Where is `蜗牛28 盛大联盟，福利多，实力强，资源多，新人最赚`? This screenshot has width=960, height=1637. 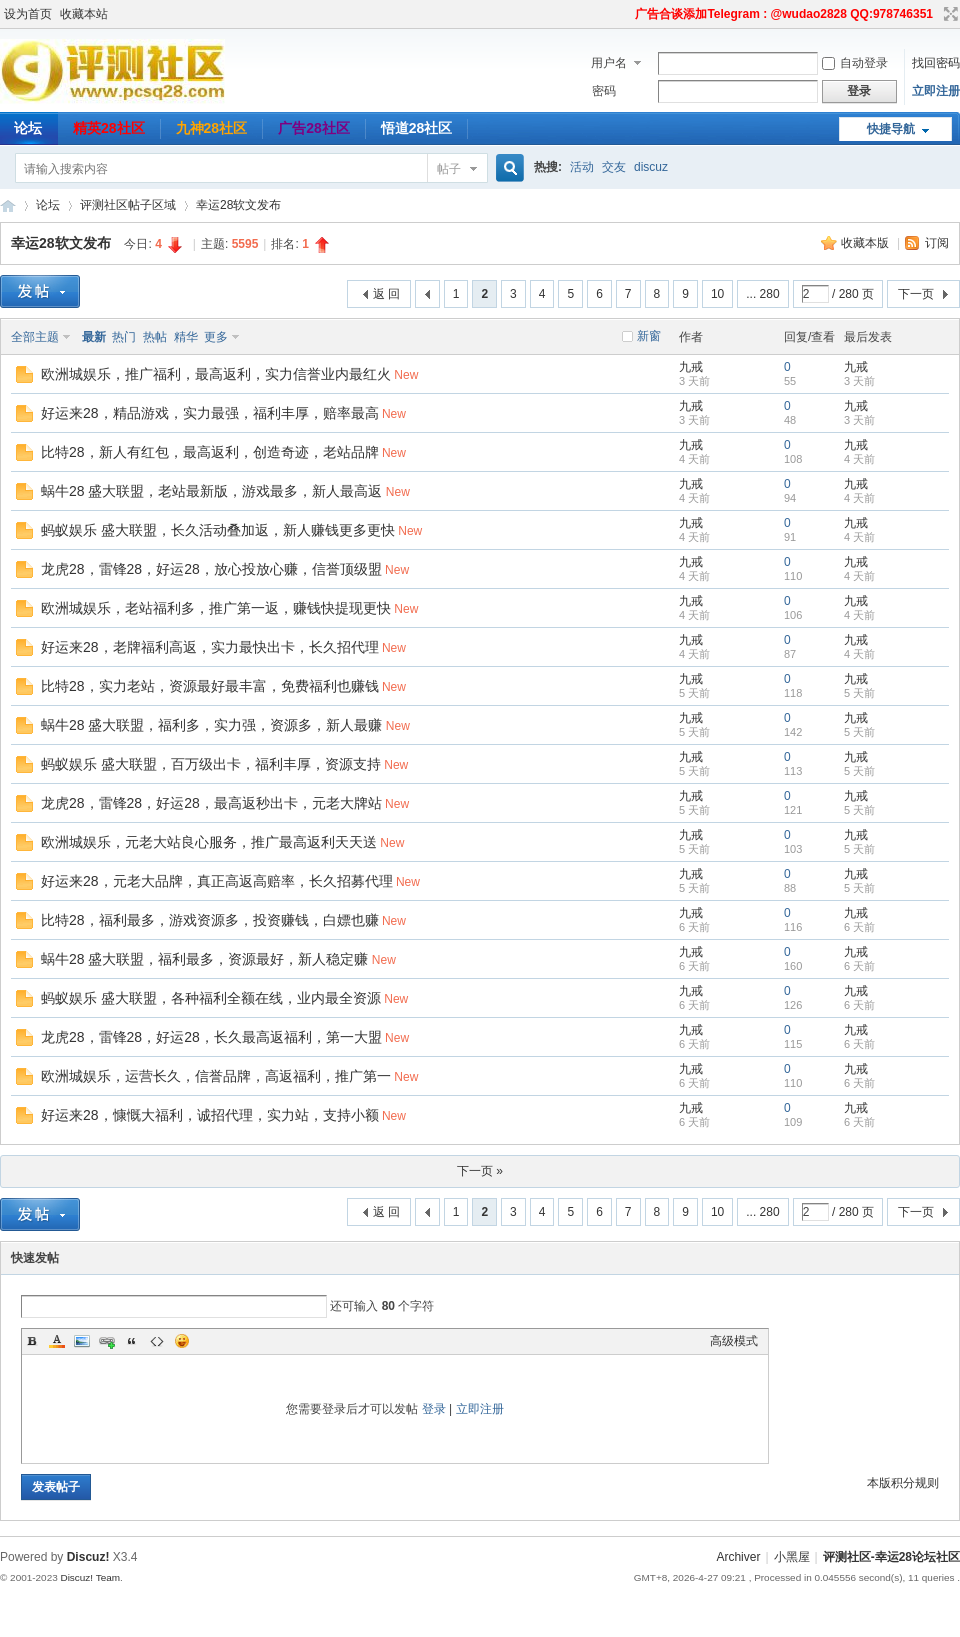
蜗牛28 盛大联盟，福利多，实力强，资源多，新人最赚 is located at coordinates (211, 725).